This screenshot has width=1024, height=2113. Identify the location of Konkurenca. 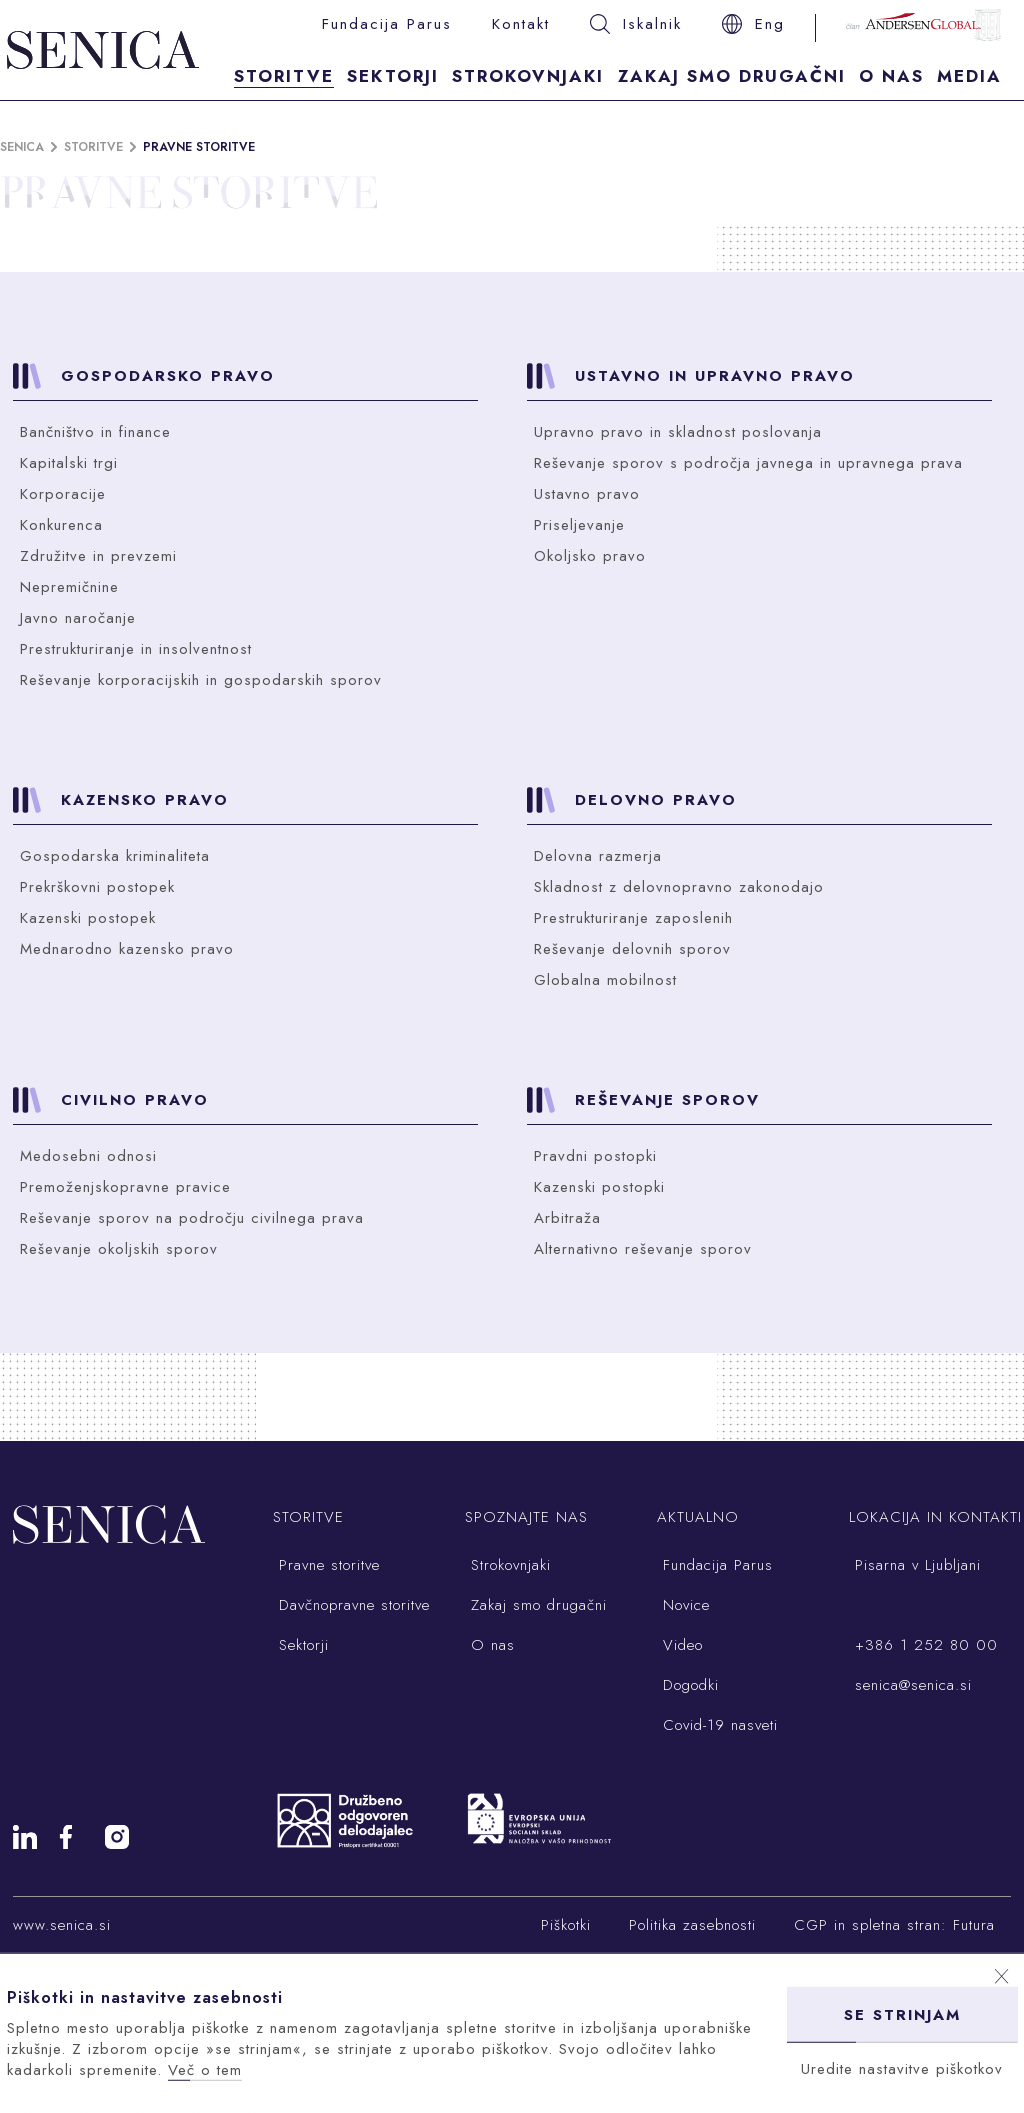
(61, 525).